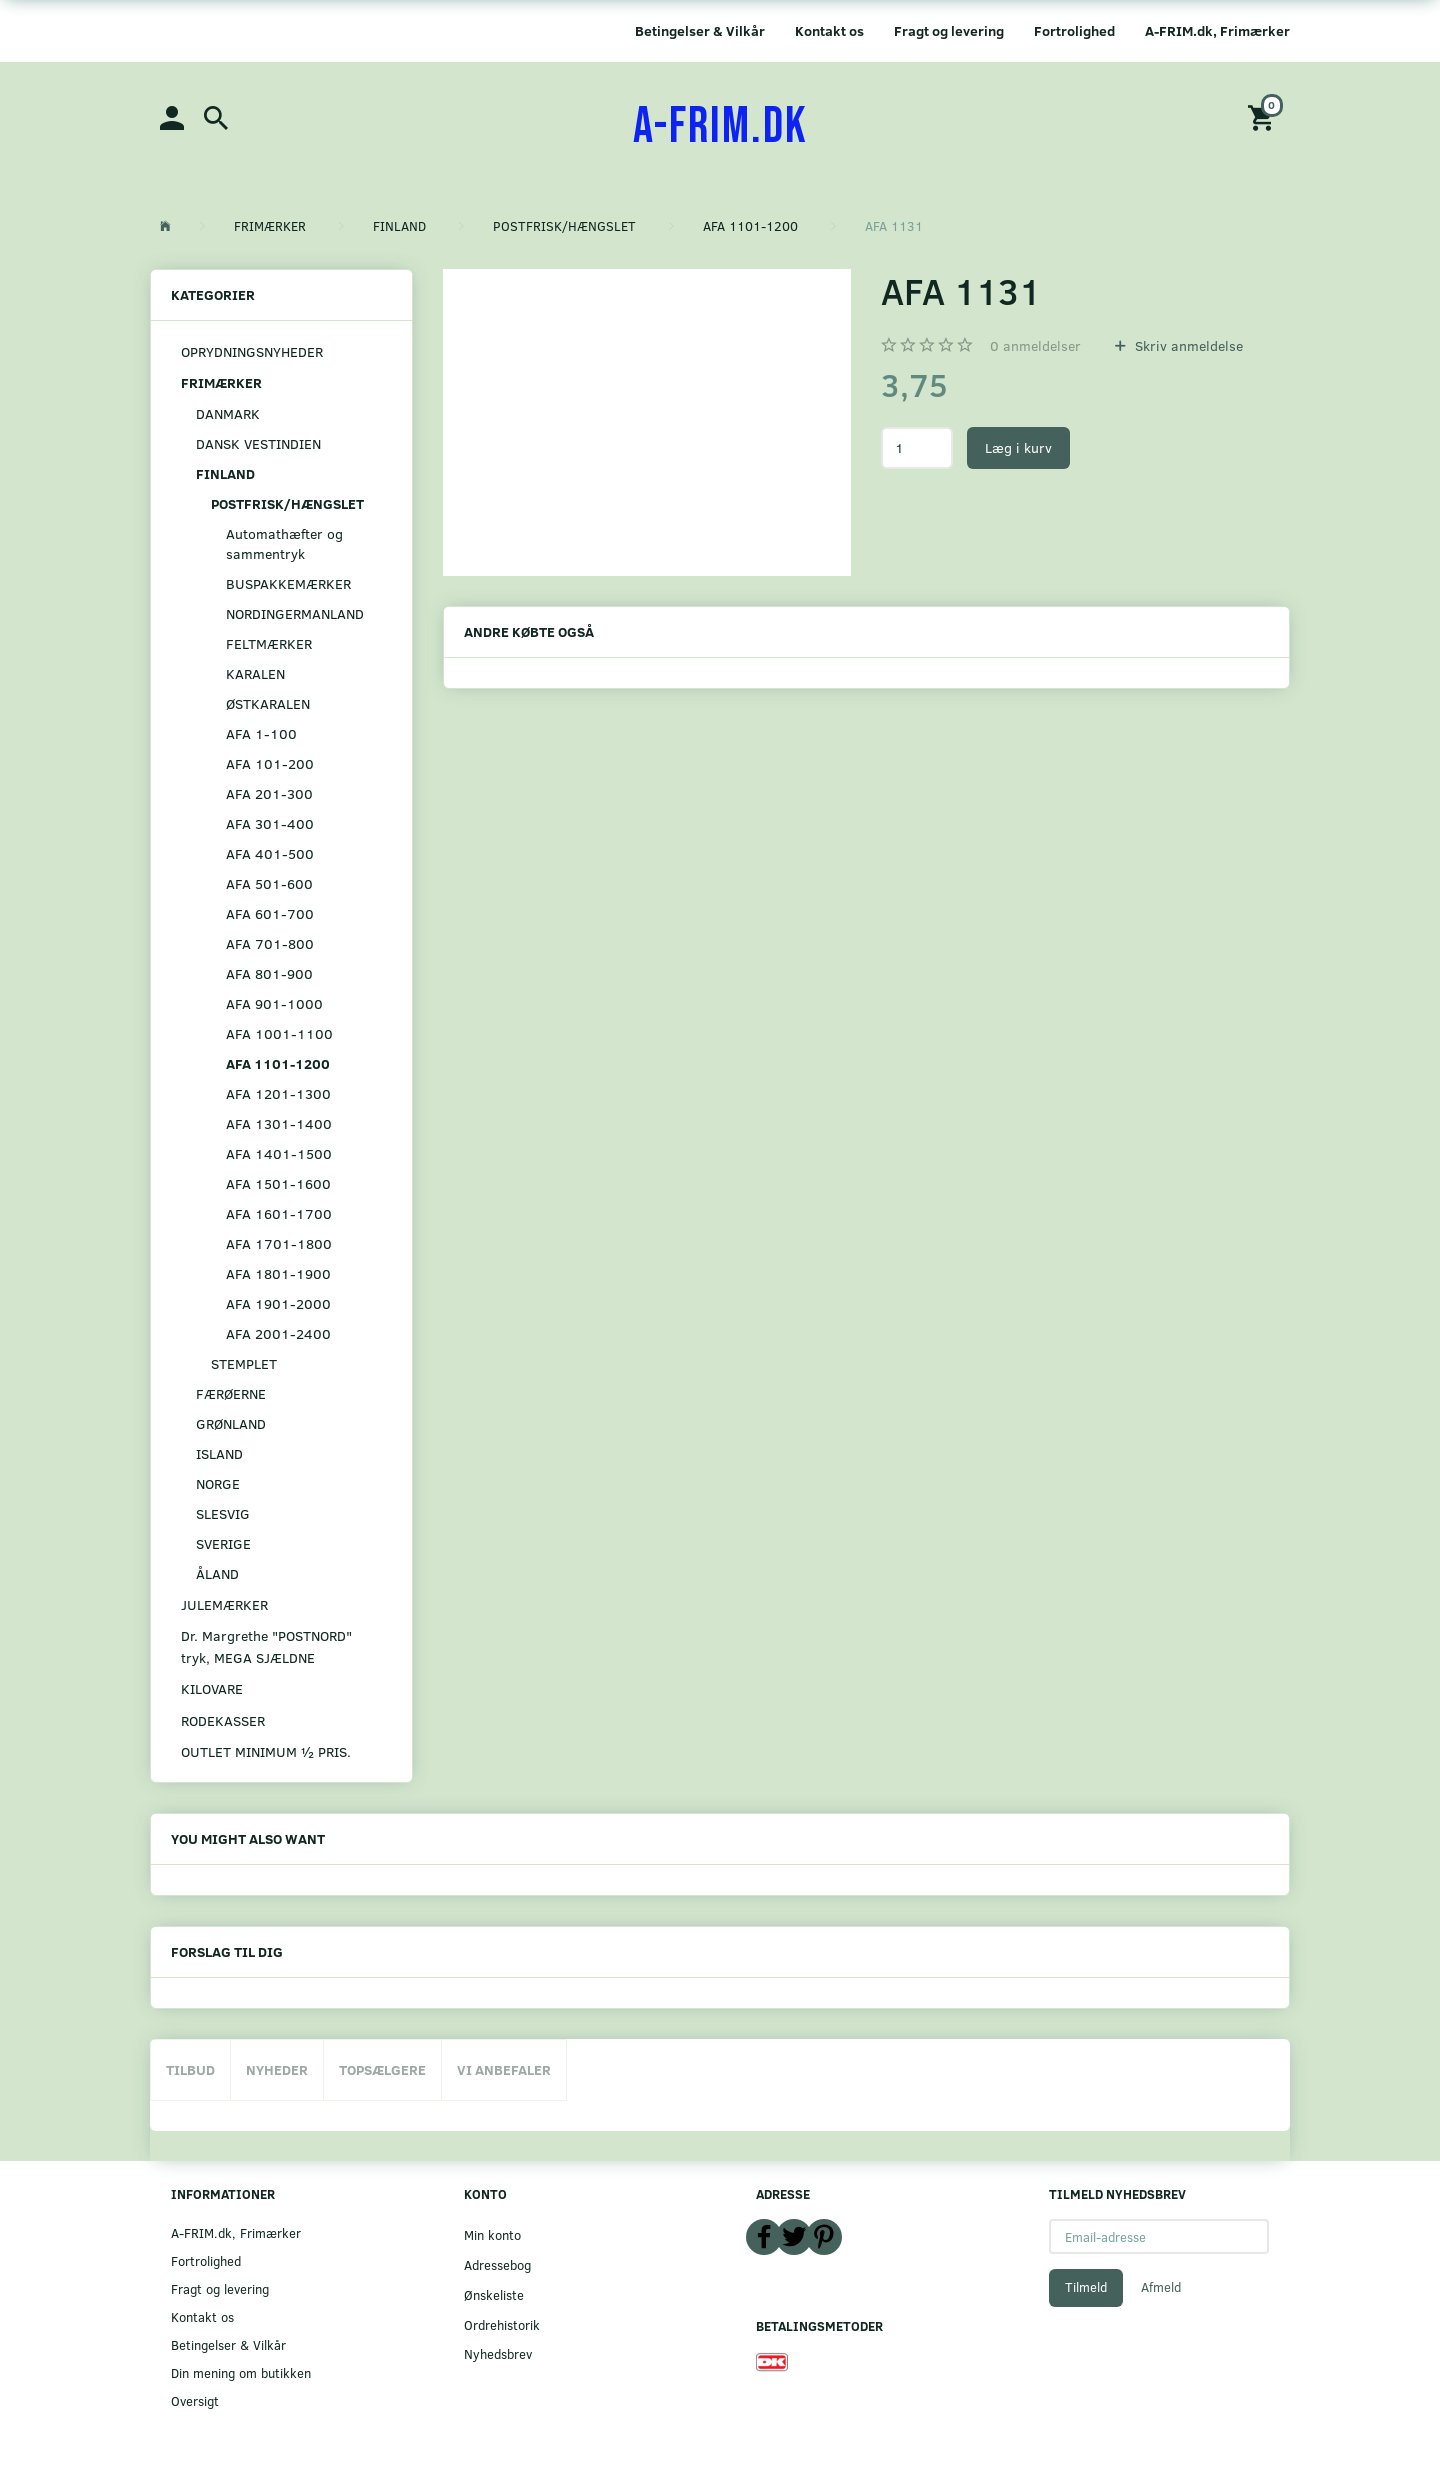 This screenshot has height=2469, width=1440. I want to click on Fortrolighed, so click(1074, 30).